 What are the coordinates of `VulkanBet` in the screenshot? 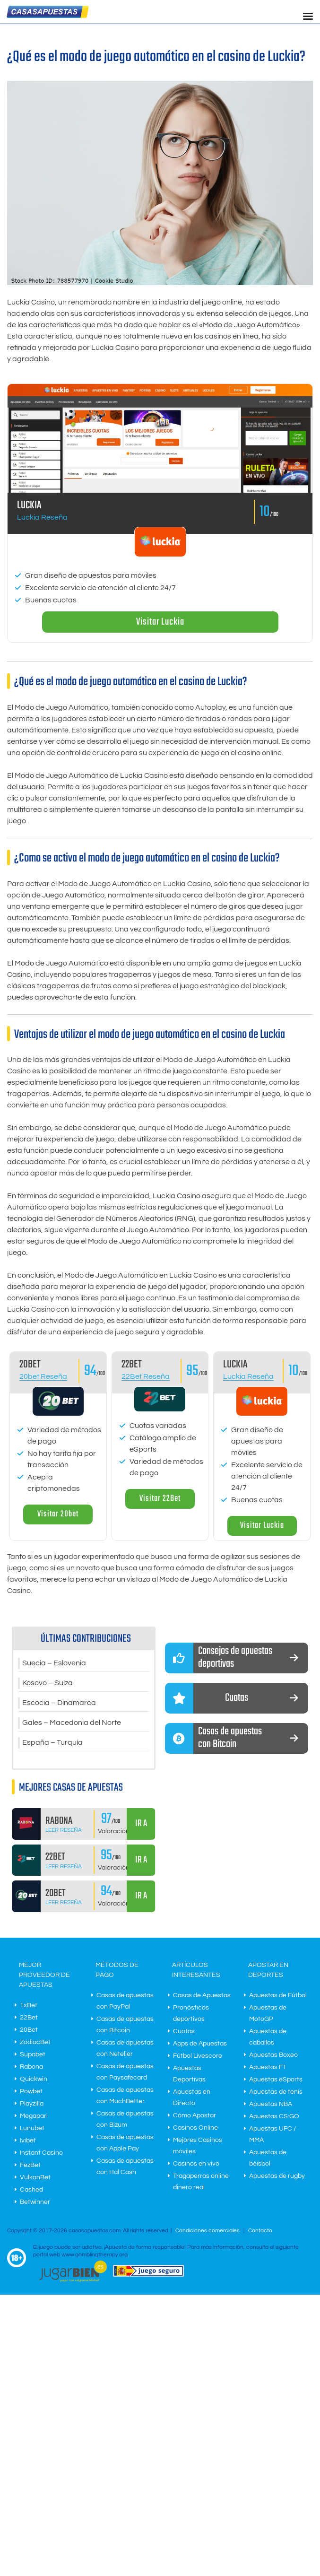 It's located at (35, 2177).